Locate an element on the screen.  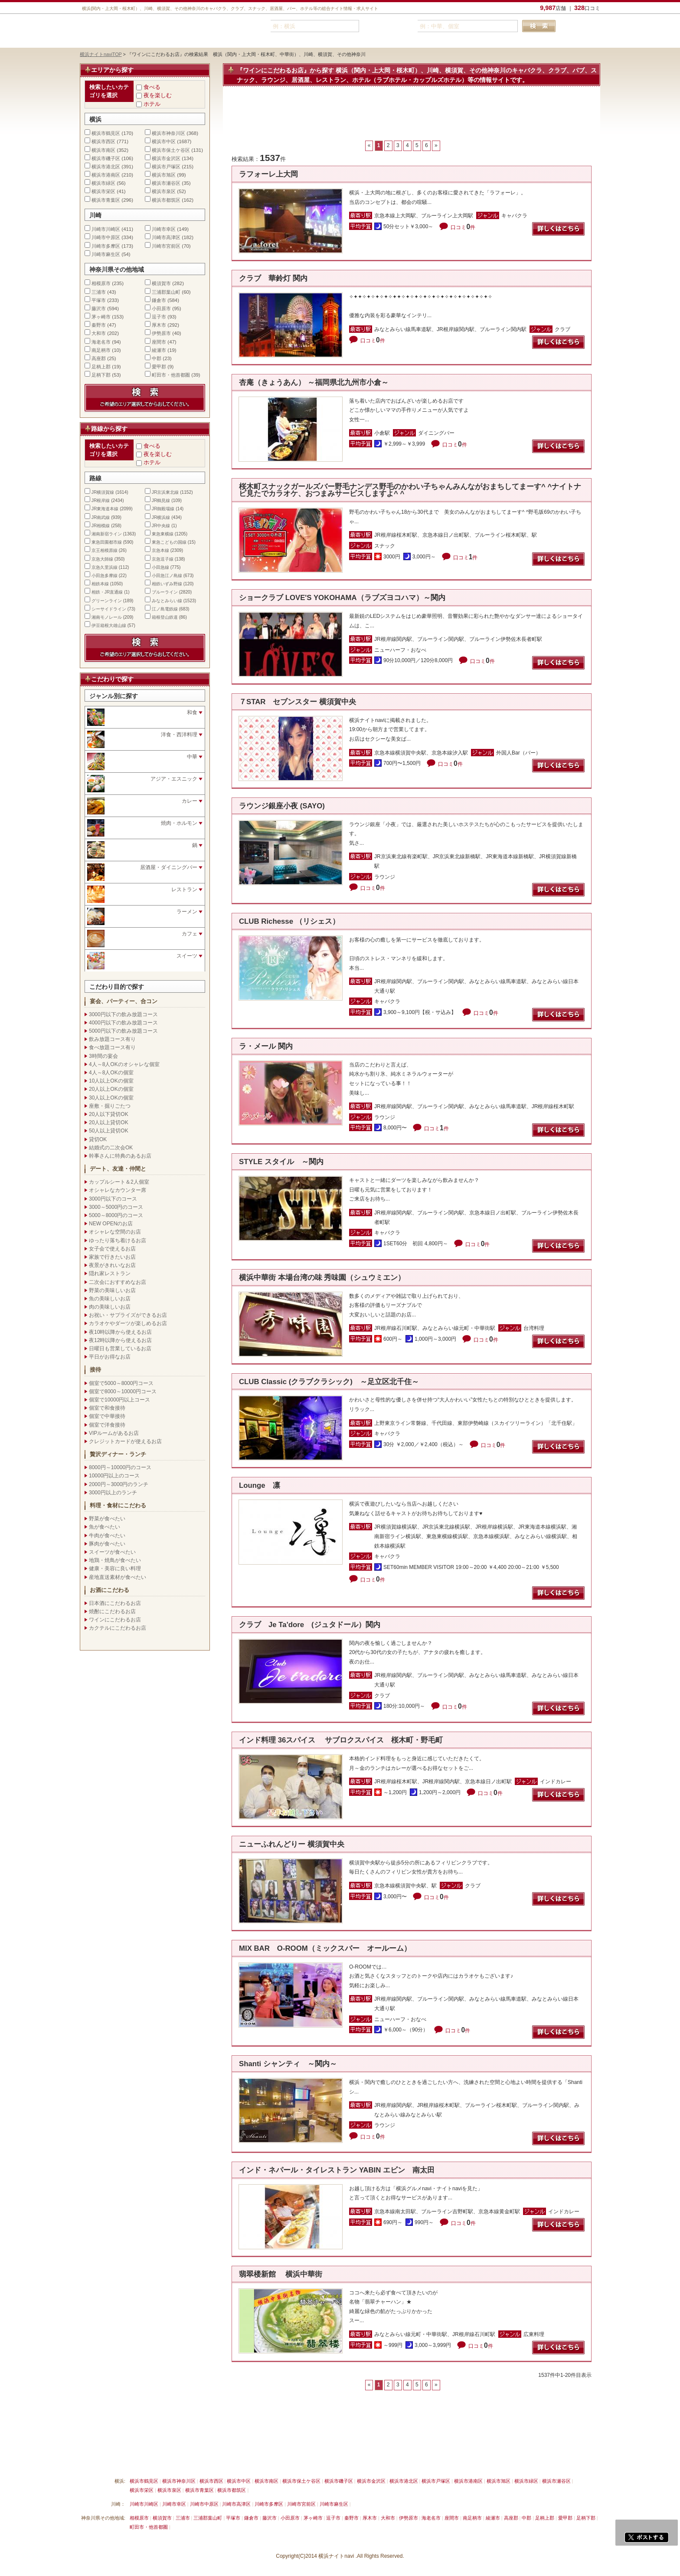
ホテル is located at coordinates (152, 104).